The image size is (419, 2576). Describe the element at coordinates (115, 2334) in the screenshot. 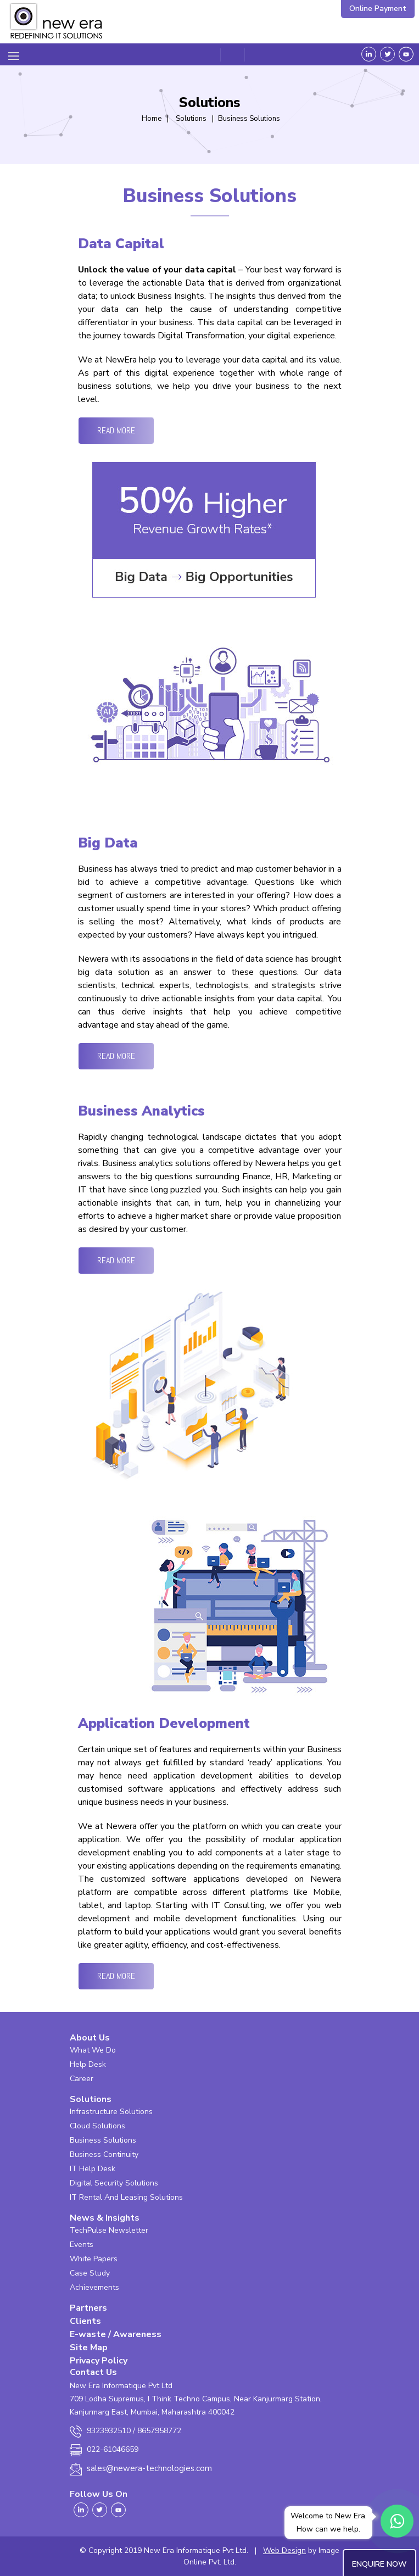

I see `E-waste / Awareness` at that location.